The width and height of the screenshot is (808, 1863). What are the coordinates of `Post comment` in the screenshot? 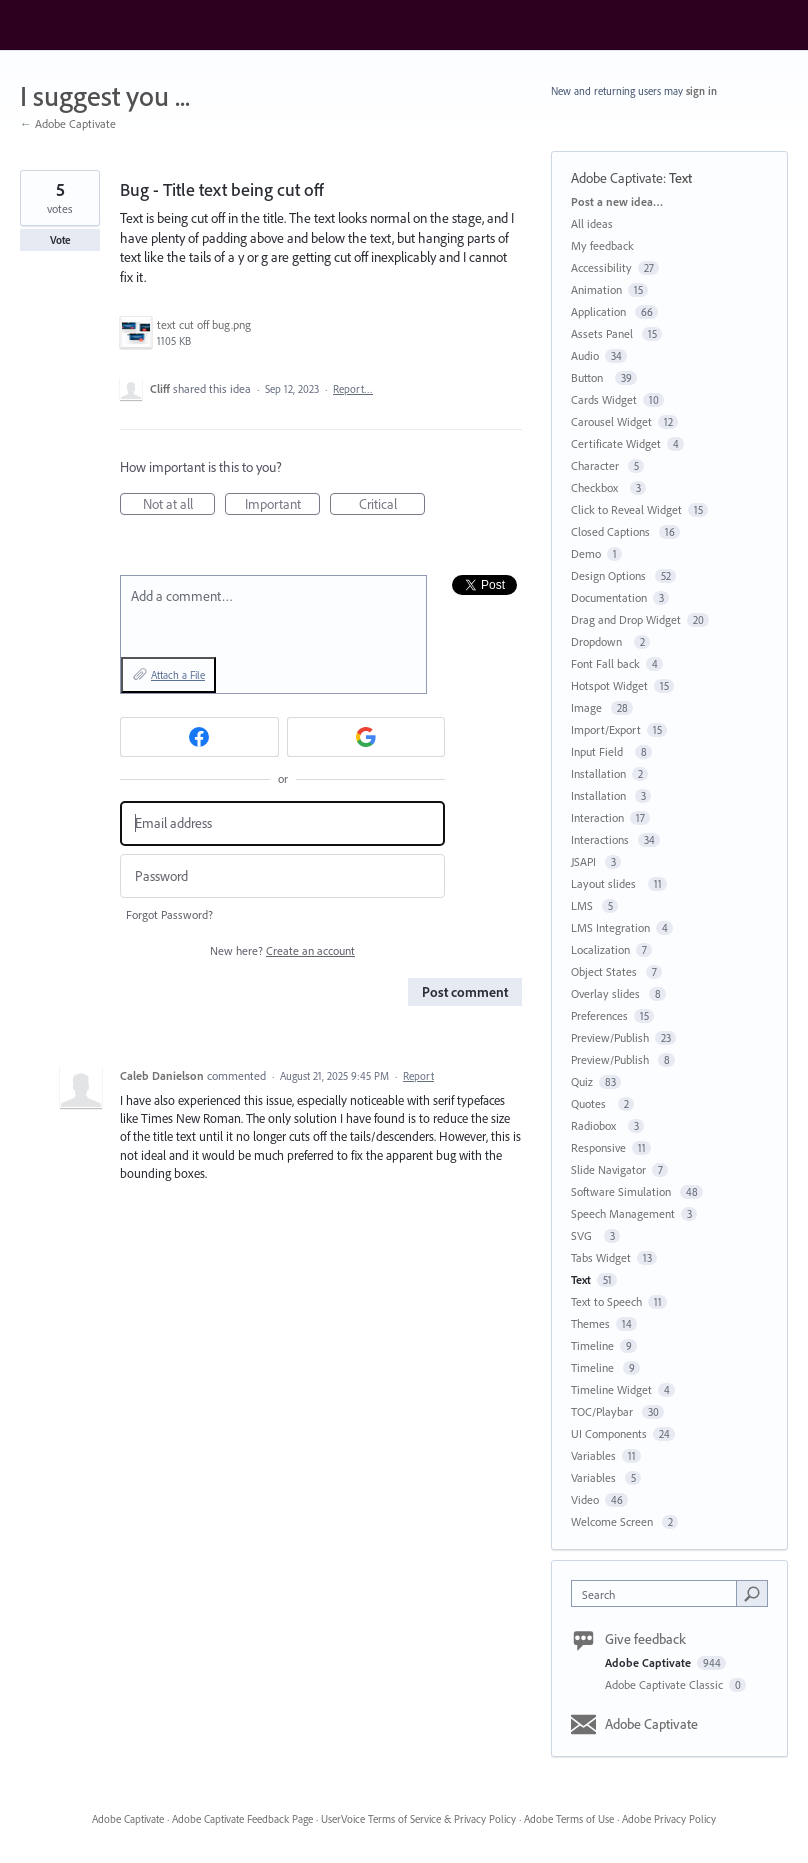 It's located at (465, 992).